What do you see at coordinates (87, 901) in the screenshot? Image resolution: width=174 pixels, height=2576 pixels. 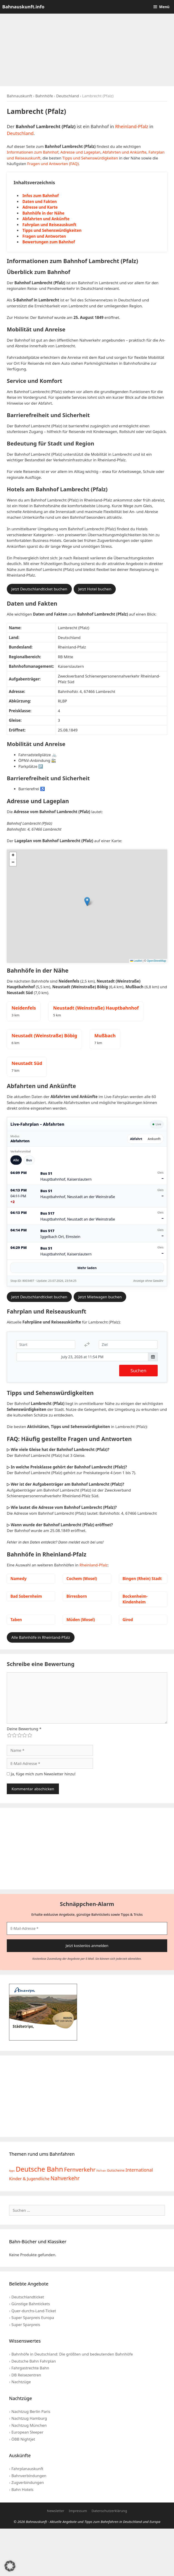 I see `[button]` at bounding box center [87, 901].